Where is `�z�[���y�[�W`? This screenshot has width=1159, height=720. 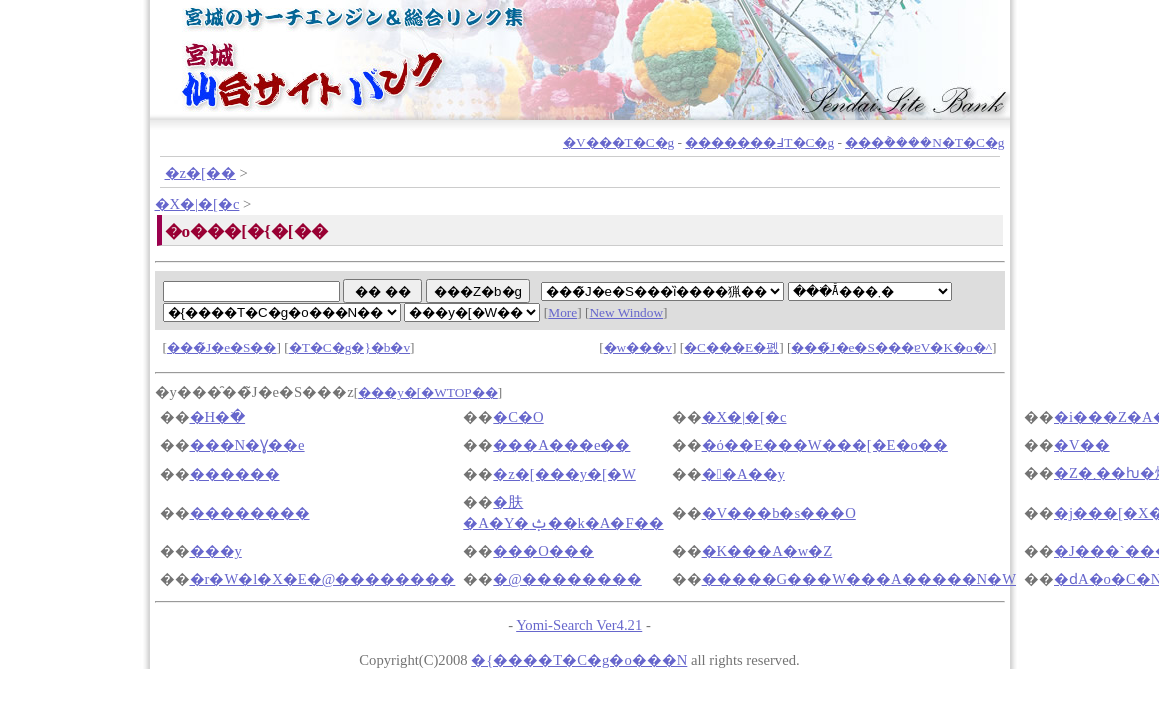
�z�[���y�[�W is located at coordinates (564, 474).